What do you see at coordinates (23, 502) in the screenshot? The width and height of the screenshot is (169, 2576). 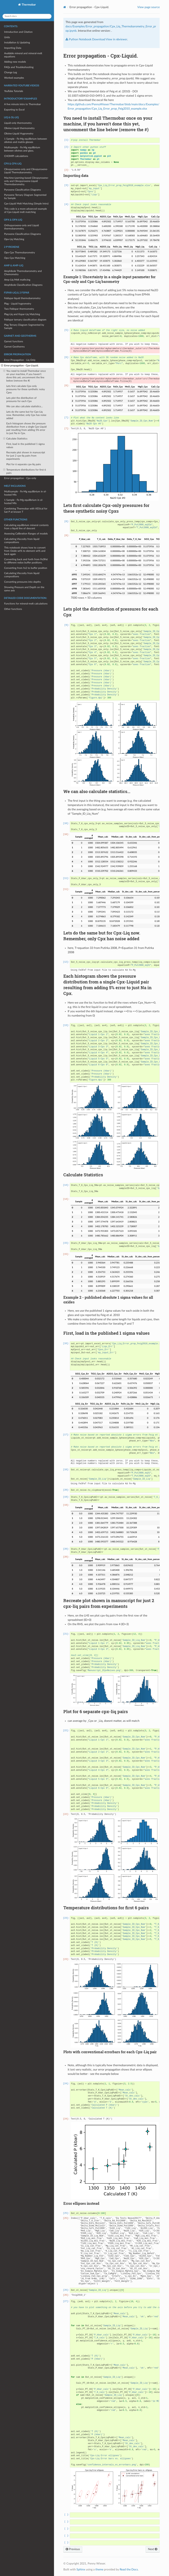 I see `1 Sample - Fe-Mg equilibrium in ol-hosted MIs` at bounding box center [23, 502].